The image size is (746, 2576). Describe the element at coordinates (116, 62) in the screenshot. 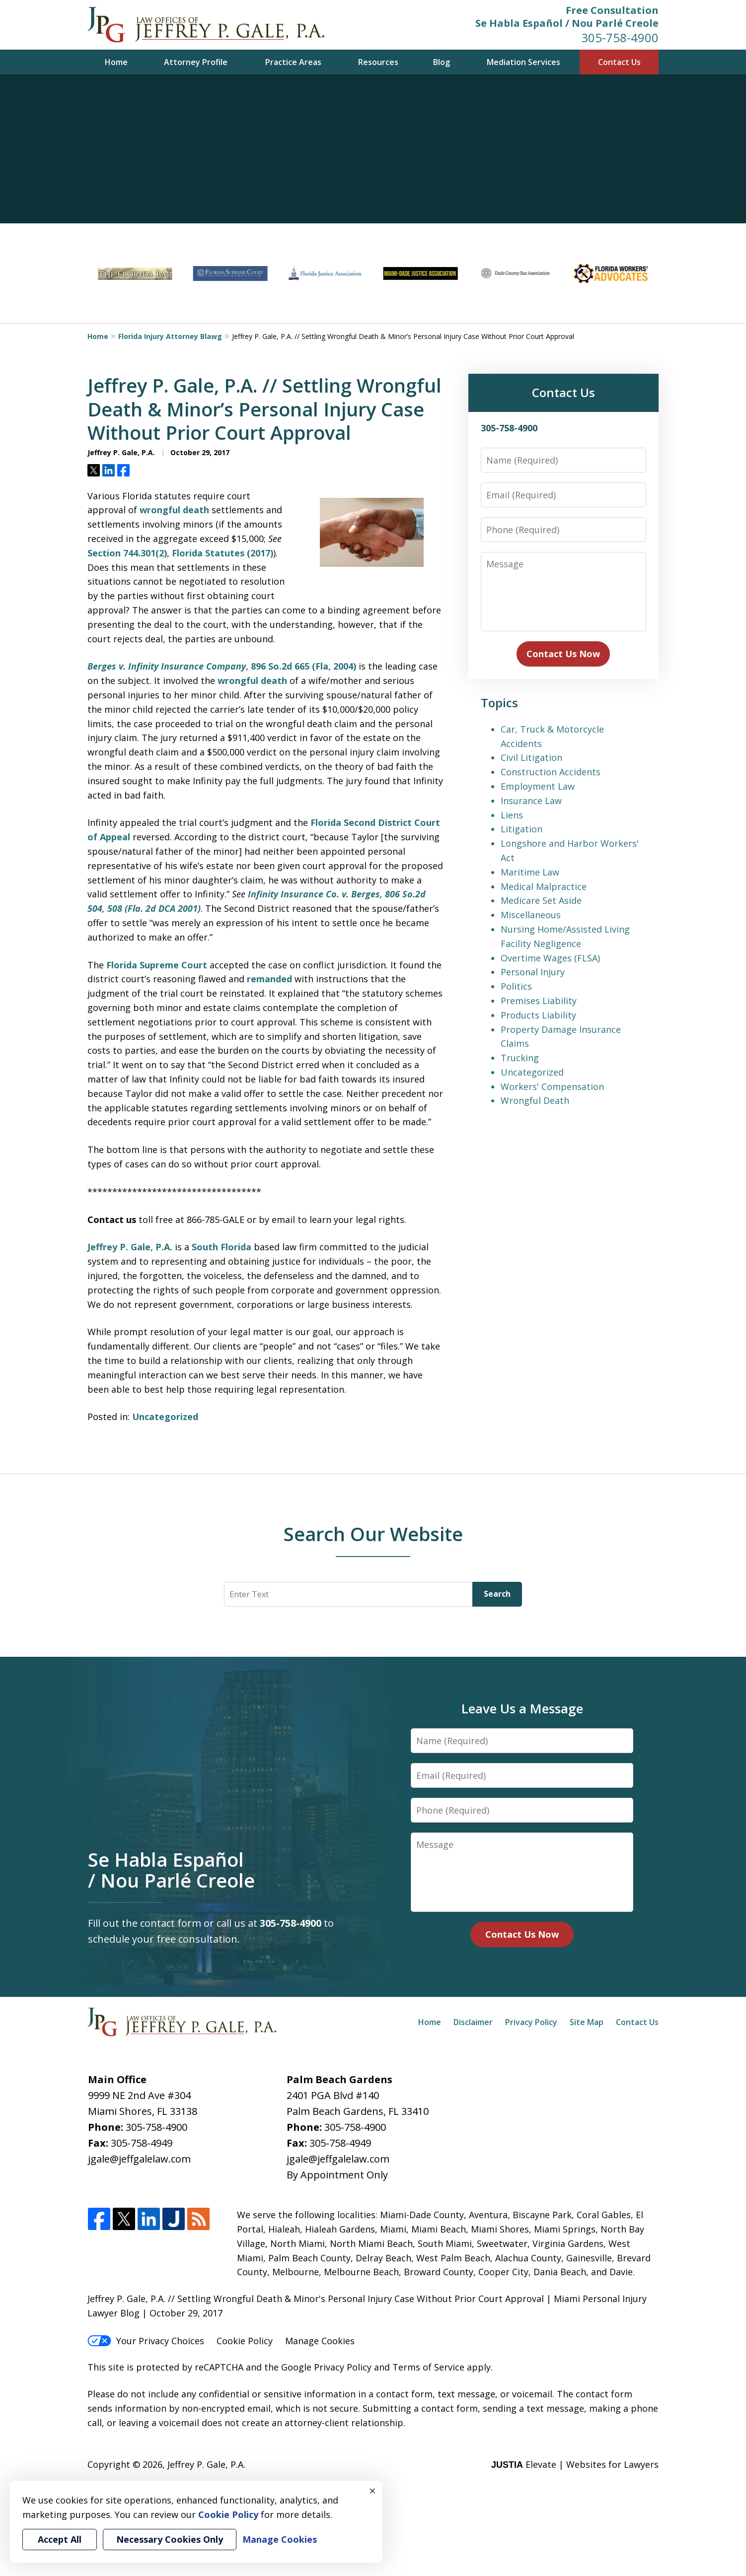

I see `Home` at that location.